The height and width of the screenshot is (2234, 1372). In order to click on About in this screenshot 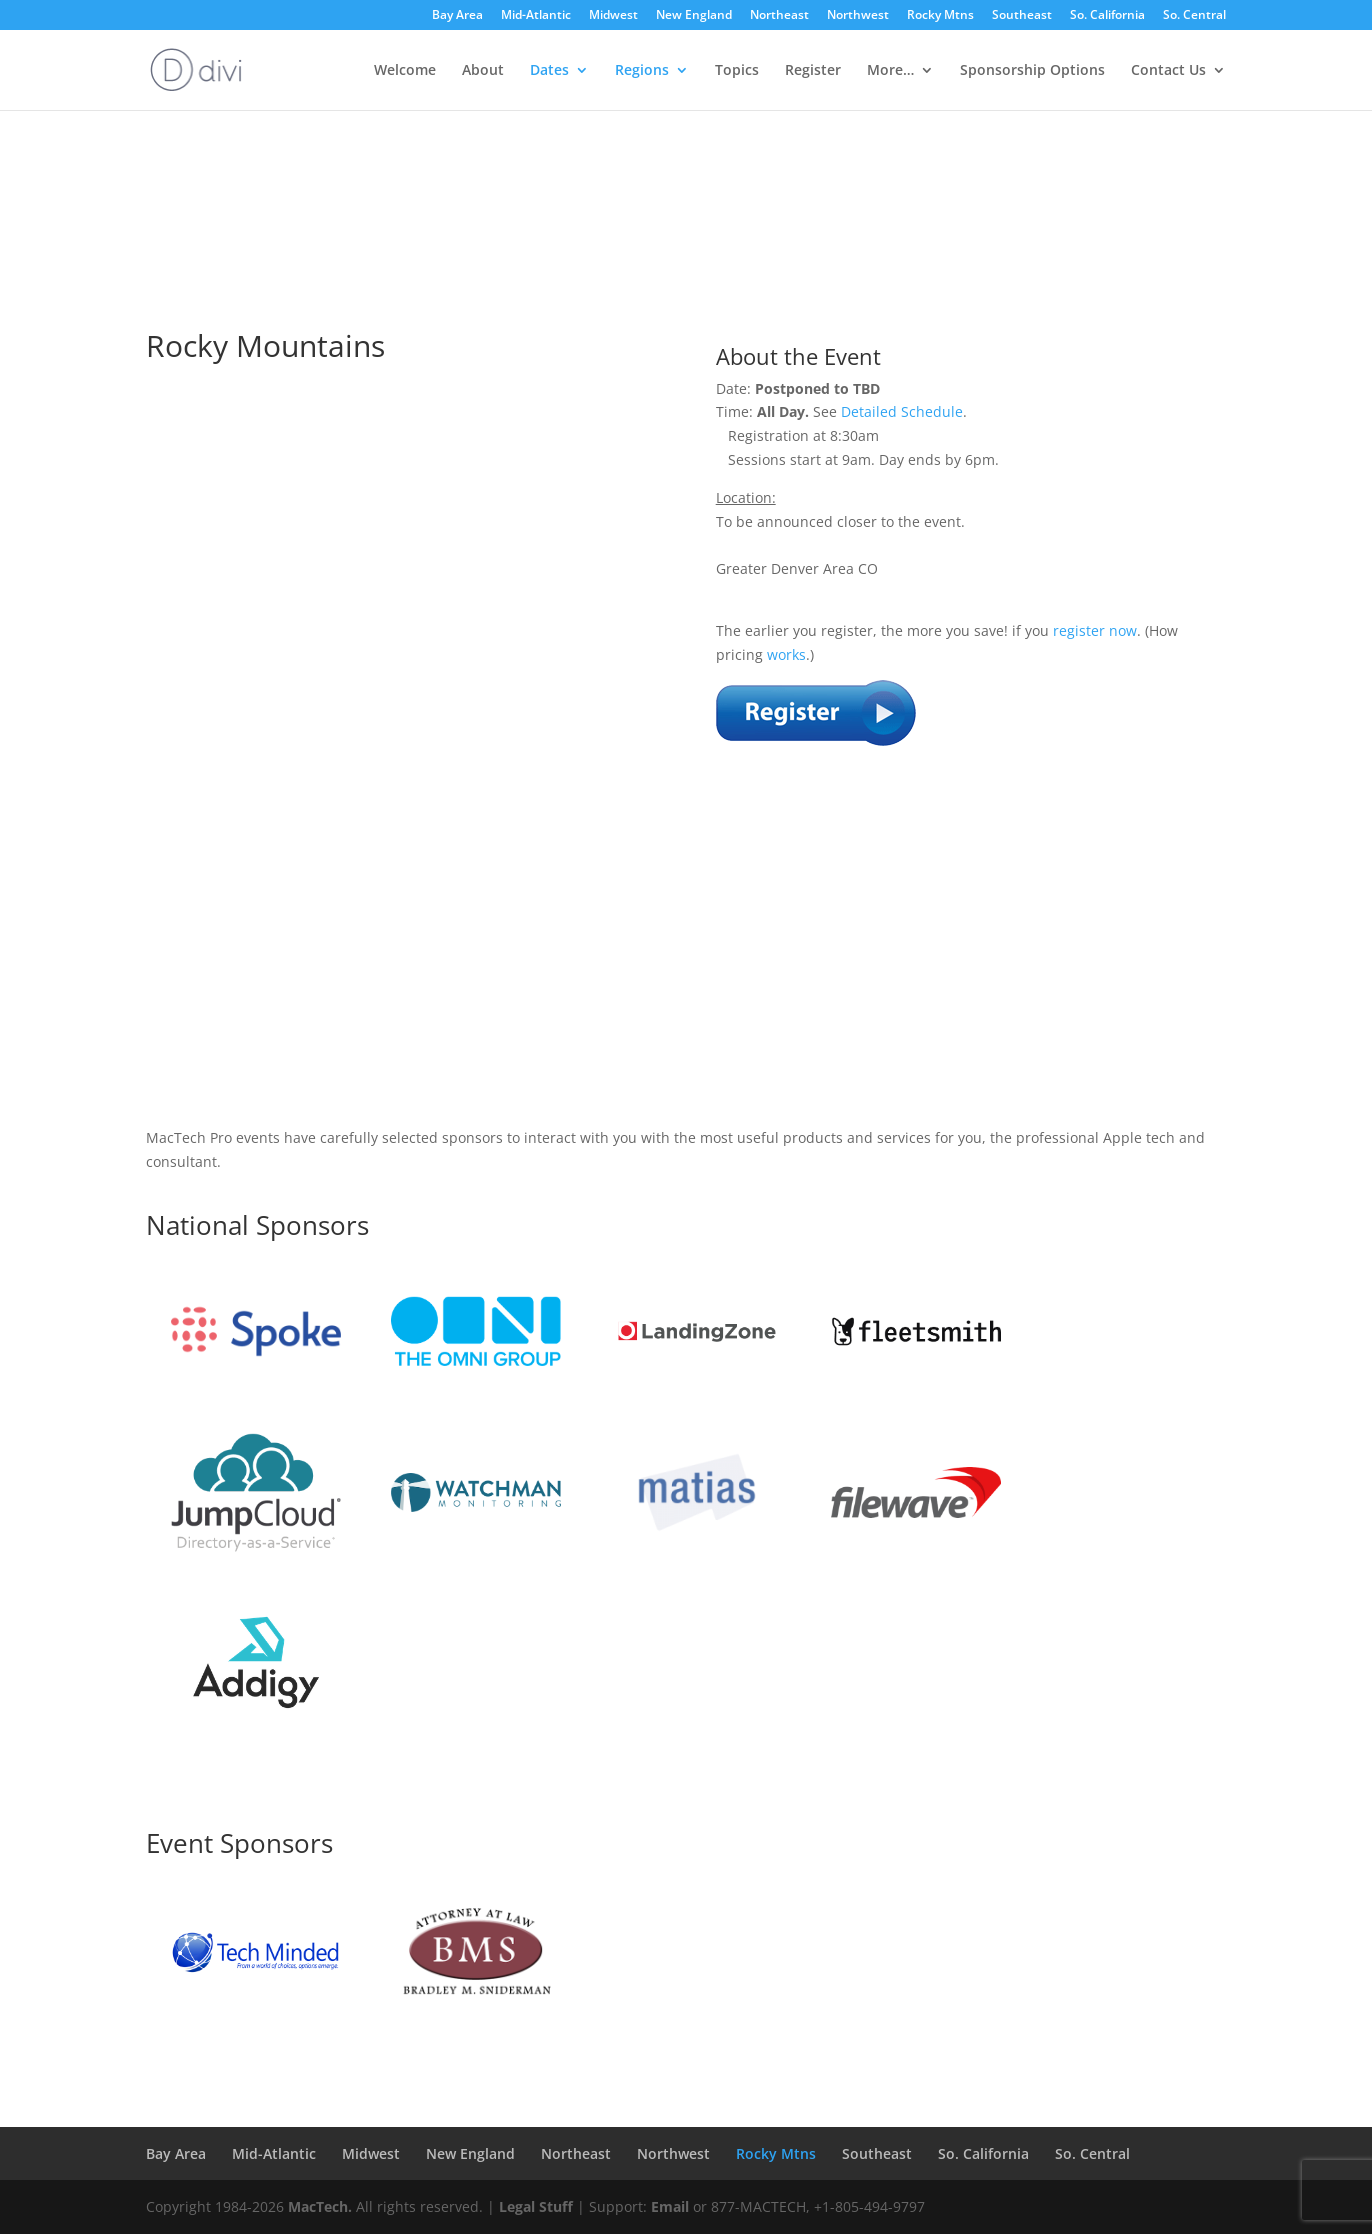, I will do `click(483, 71)`.